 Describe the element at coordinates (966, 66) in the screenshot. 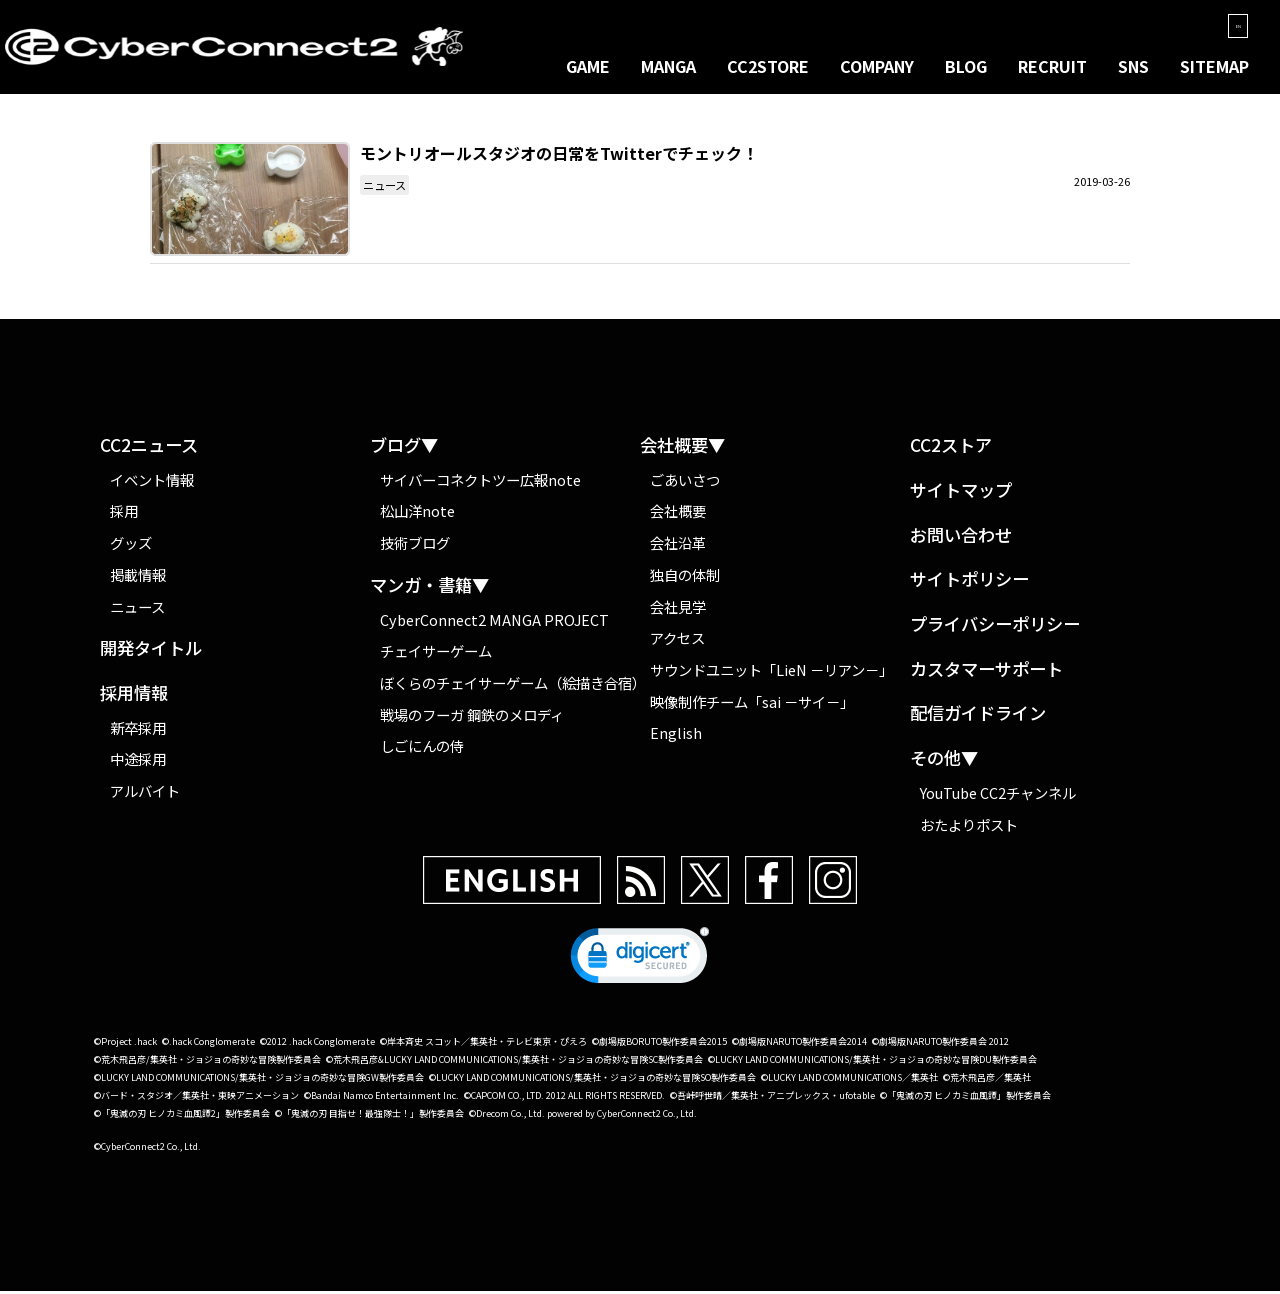

I see `BLOG` at that location.